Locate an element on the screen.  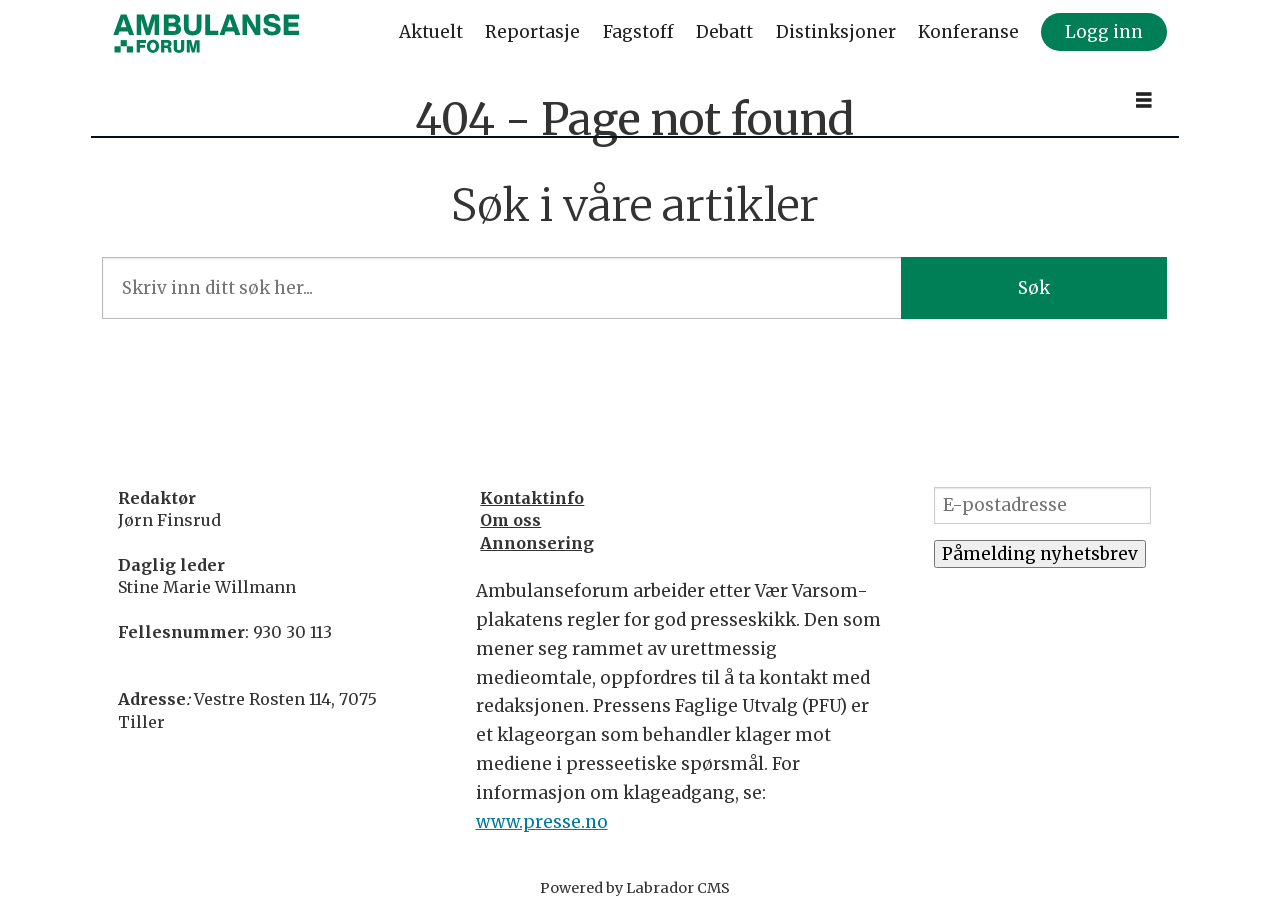
Søk is located at coordinates (1034, 288).